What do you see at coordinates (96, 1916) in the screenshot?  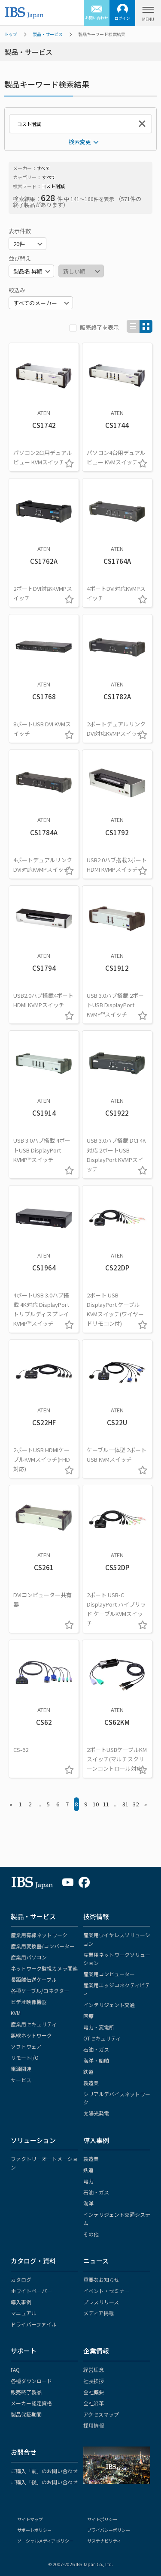 I see `技術情報` at bounding box center [96, 1916].